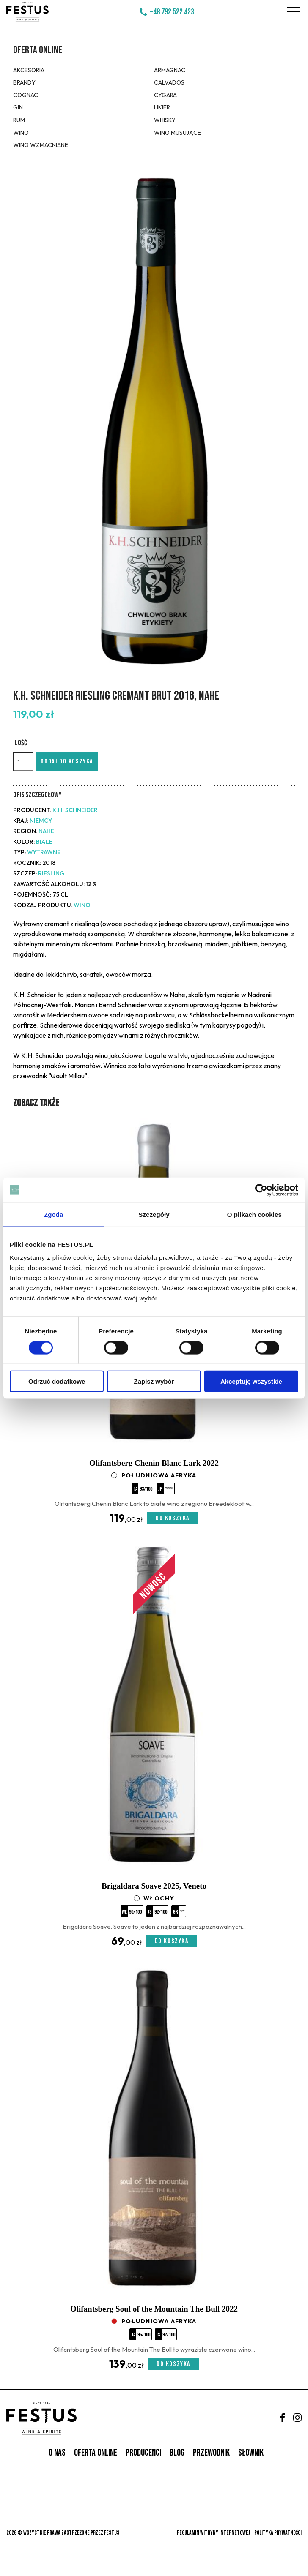 Image resolution: width=308 pixels, height=2576 pixels. Describe the element at coordinates (154, 1381) in the screenshot. I see `Zapisz wybór` at that location.